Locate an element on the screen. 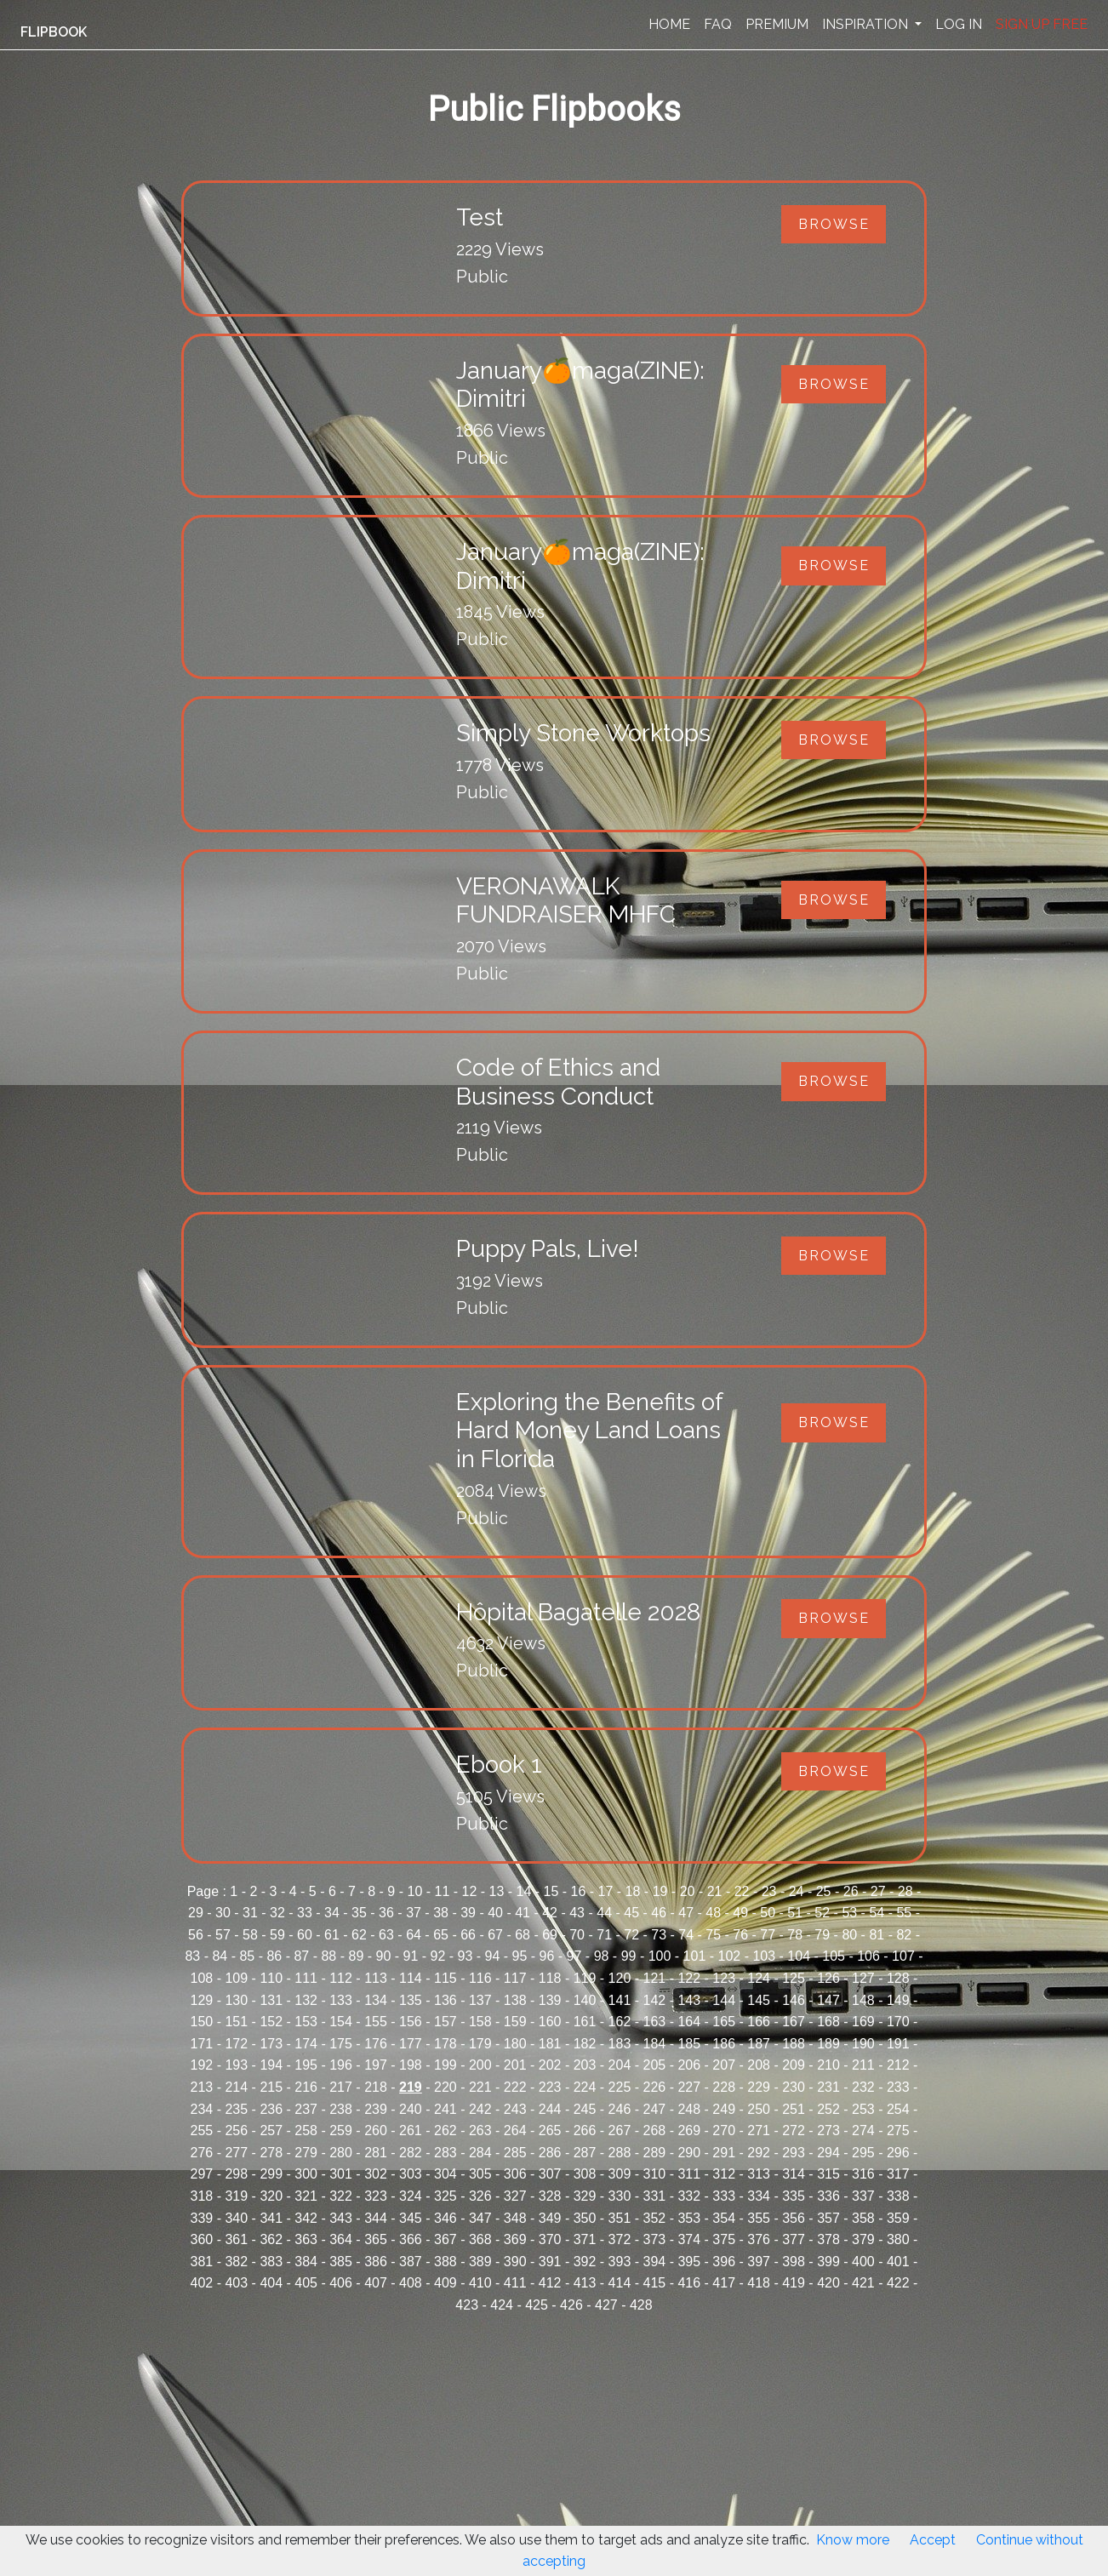 This screenshot has height=2576, width=1108. 24 is located at coordinates (796, 1891).